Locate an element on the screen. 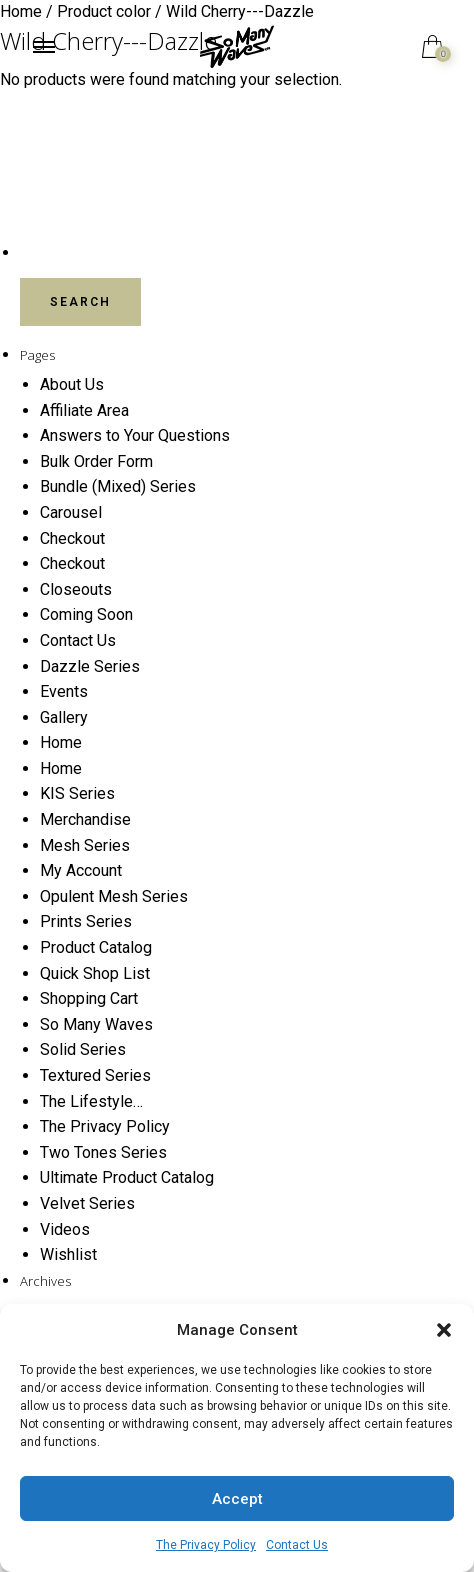 The width and height of the screenshot is (474, 1572). So Many Waves is located at coordinates (96, 1024).